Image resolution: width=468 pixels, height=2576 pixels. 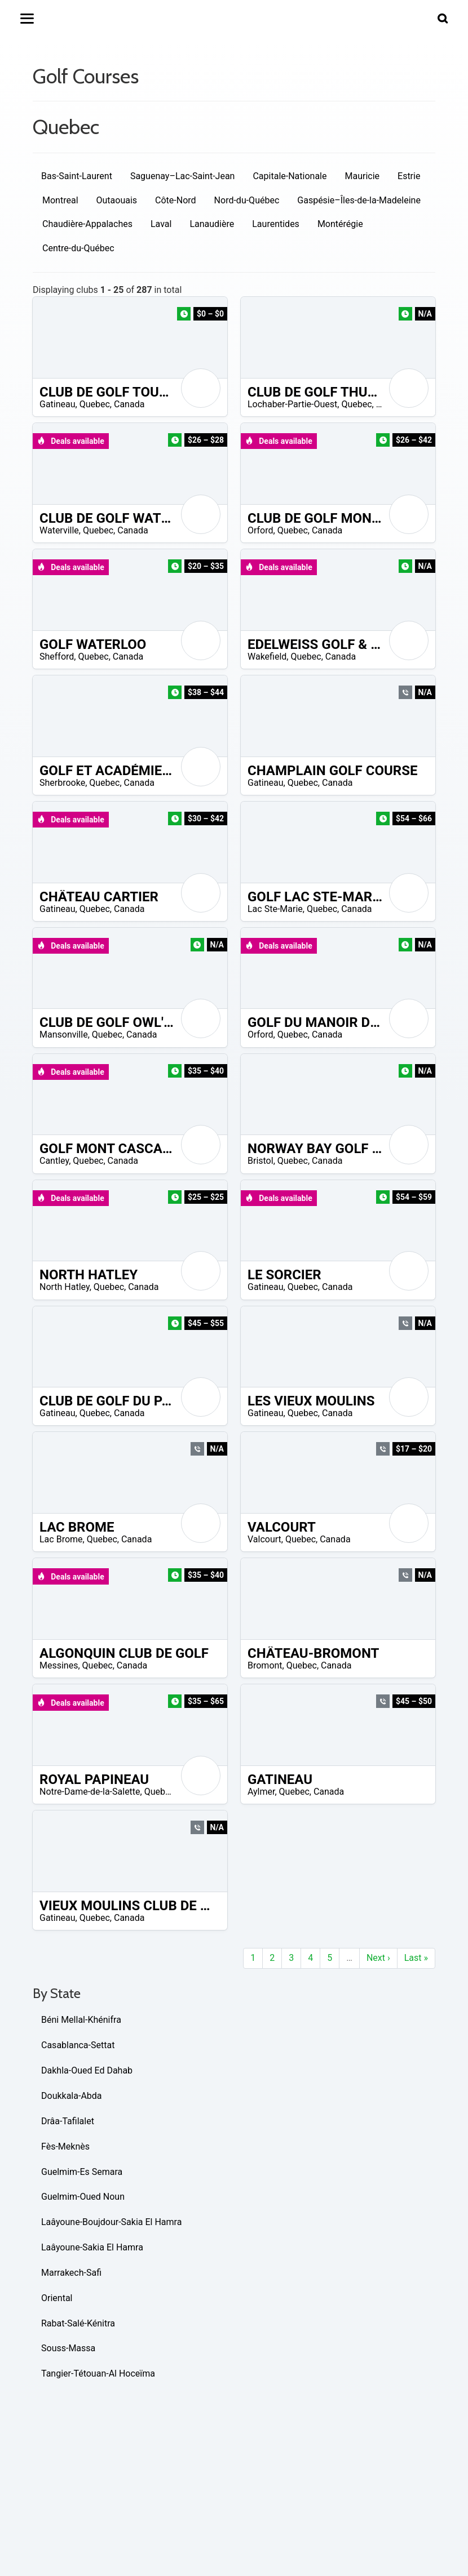 I want to click on Casablanca-Settat, so click(x=77, y=2045).